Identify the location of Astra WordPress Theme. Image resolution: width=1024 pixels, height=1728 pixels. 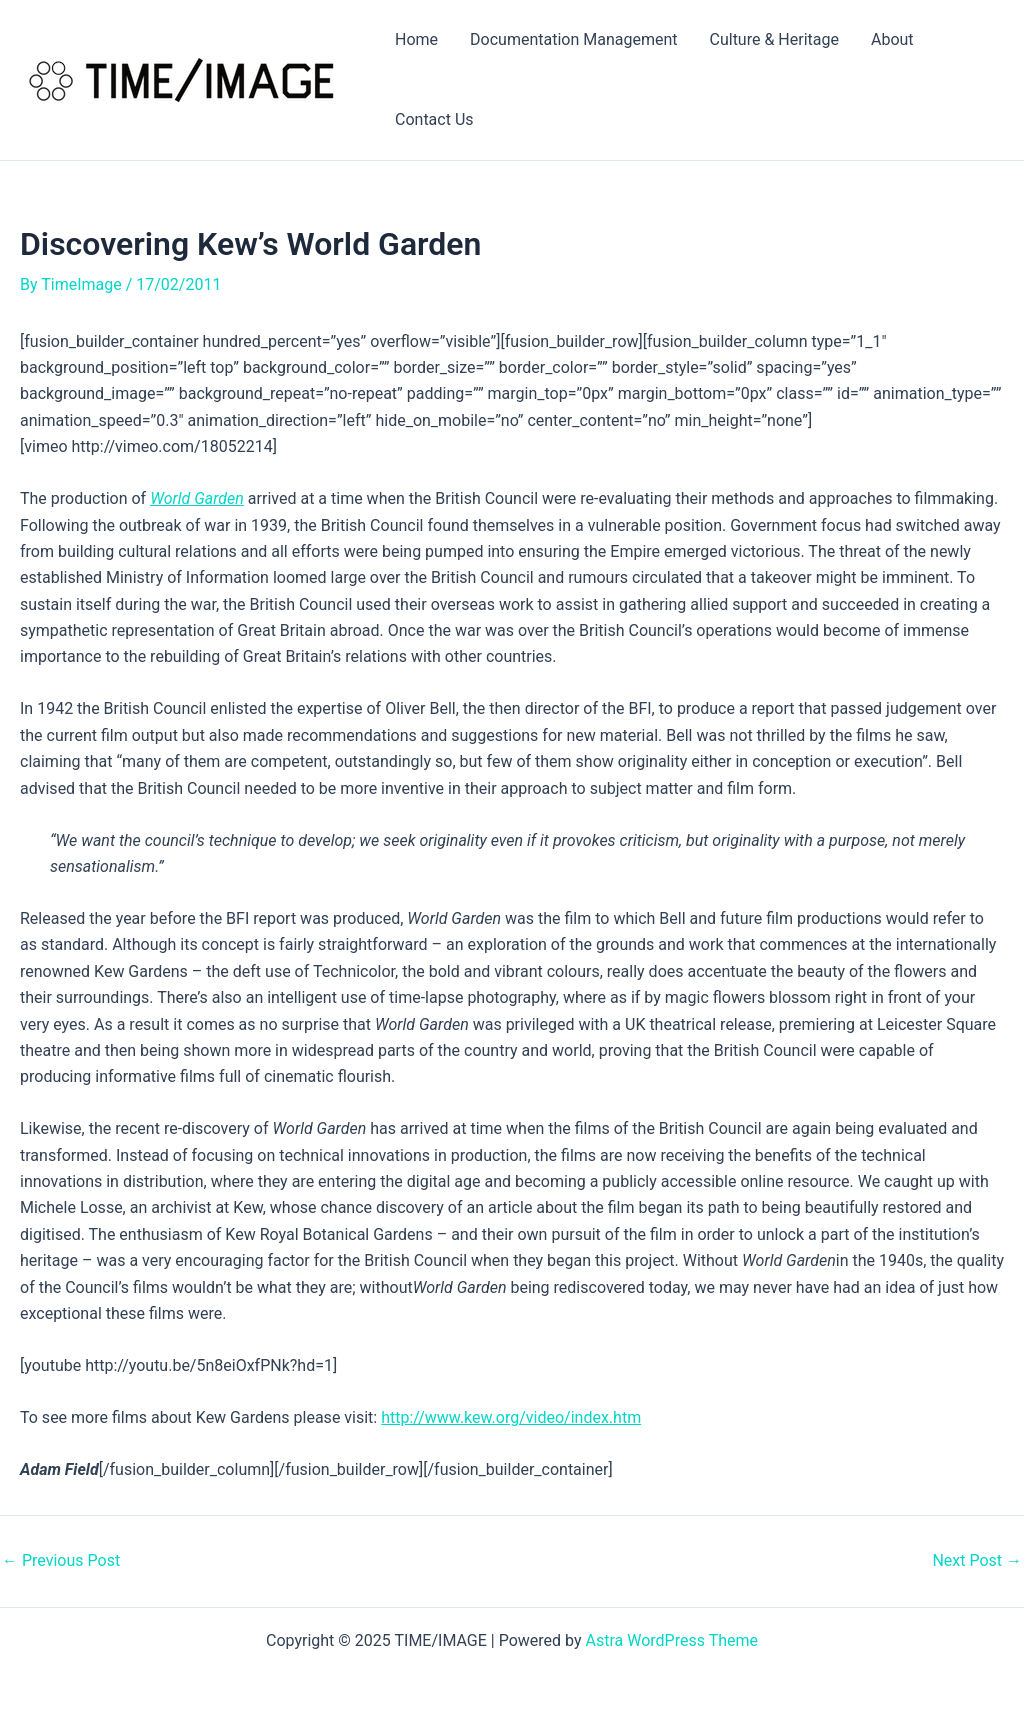
(672, 1640).